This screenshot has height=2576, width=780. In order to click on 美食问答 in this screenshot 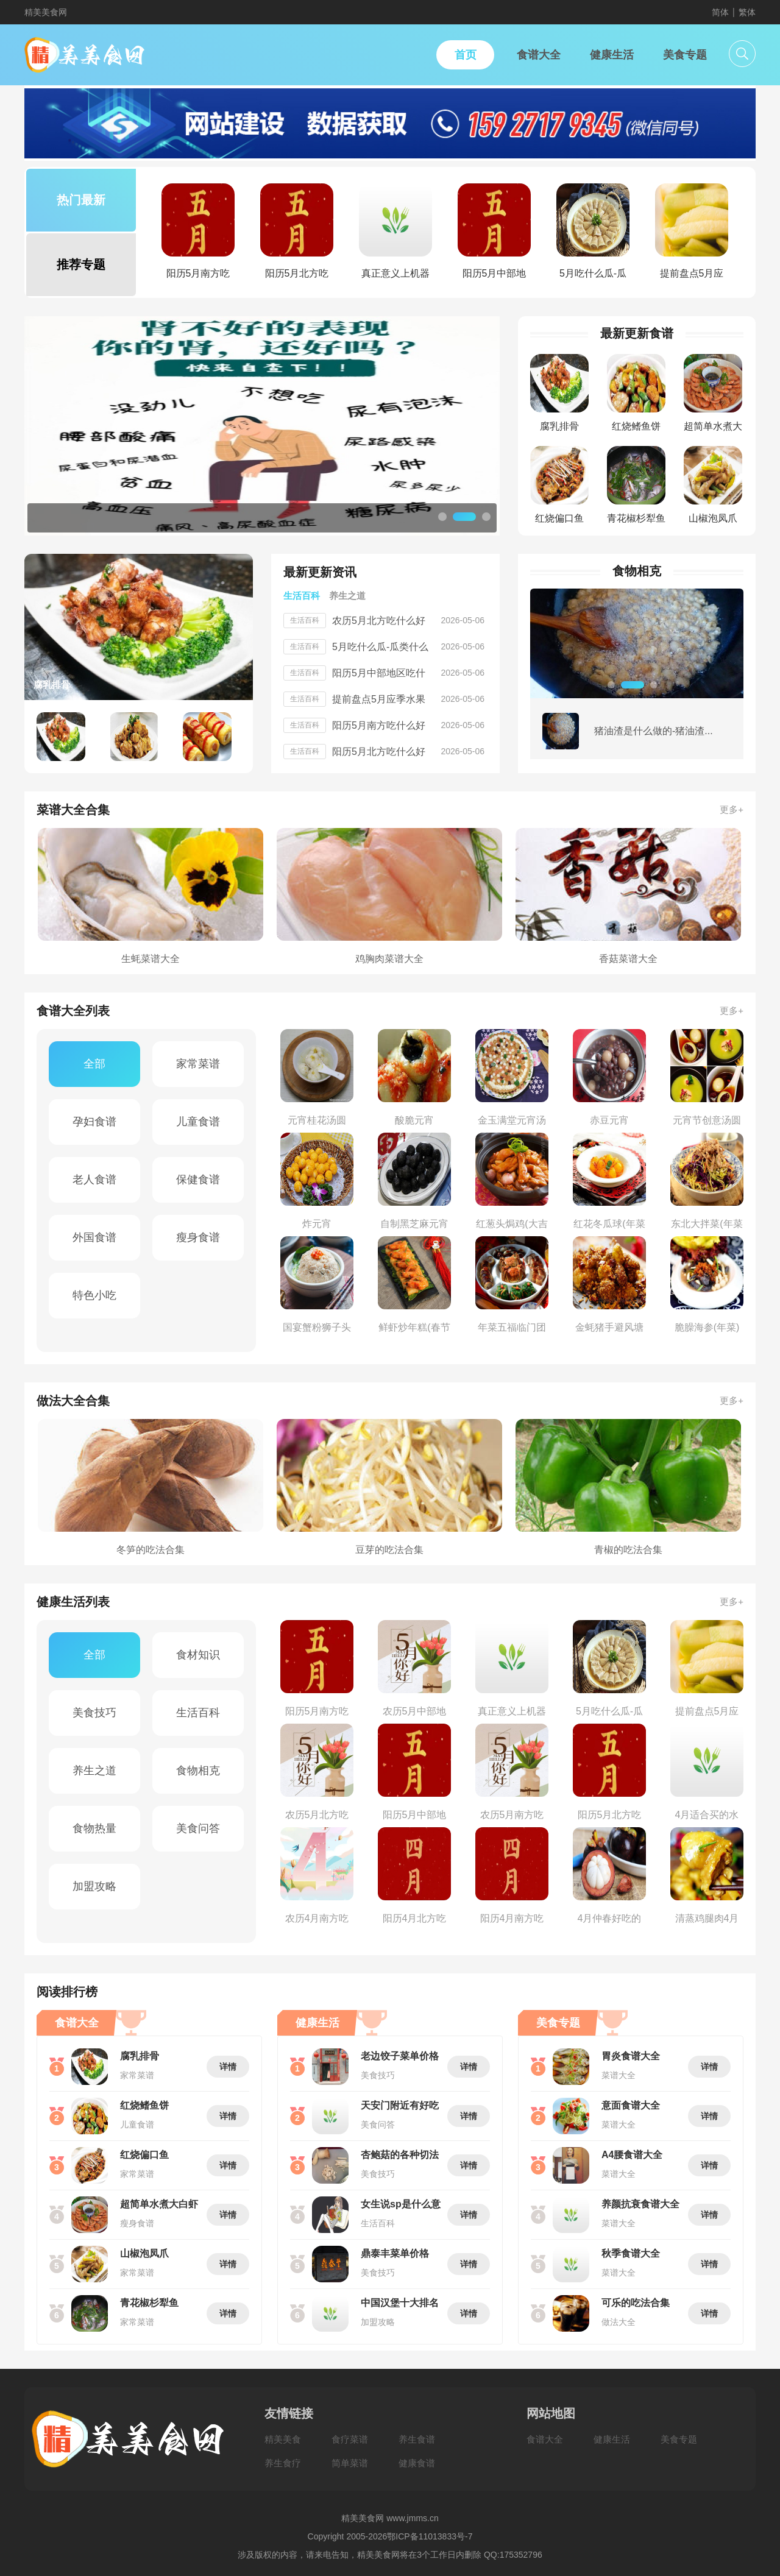, I will do `click(198, 1828)`.